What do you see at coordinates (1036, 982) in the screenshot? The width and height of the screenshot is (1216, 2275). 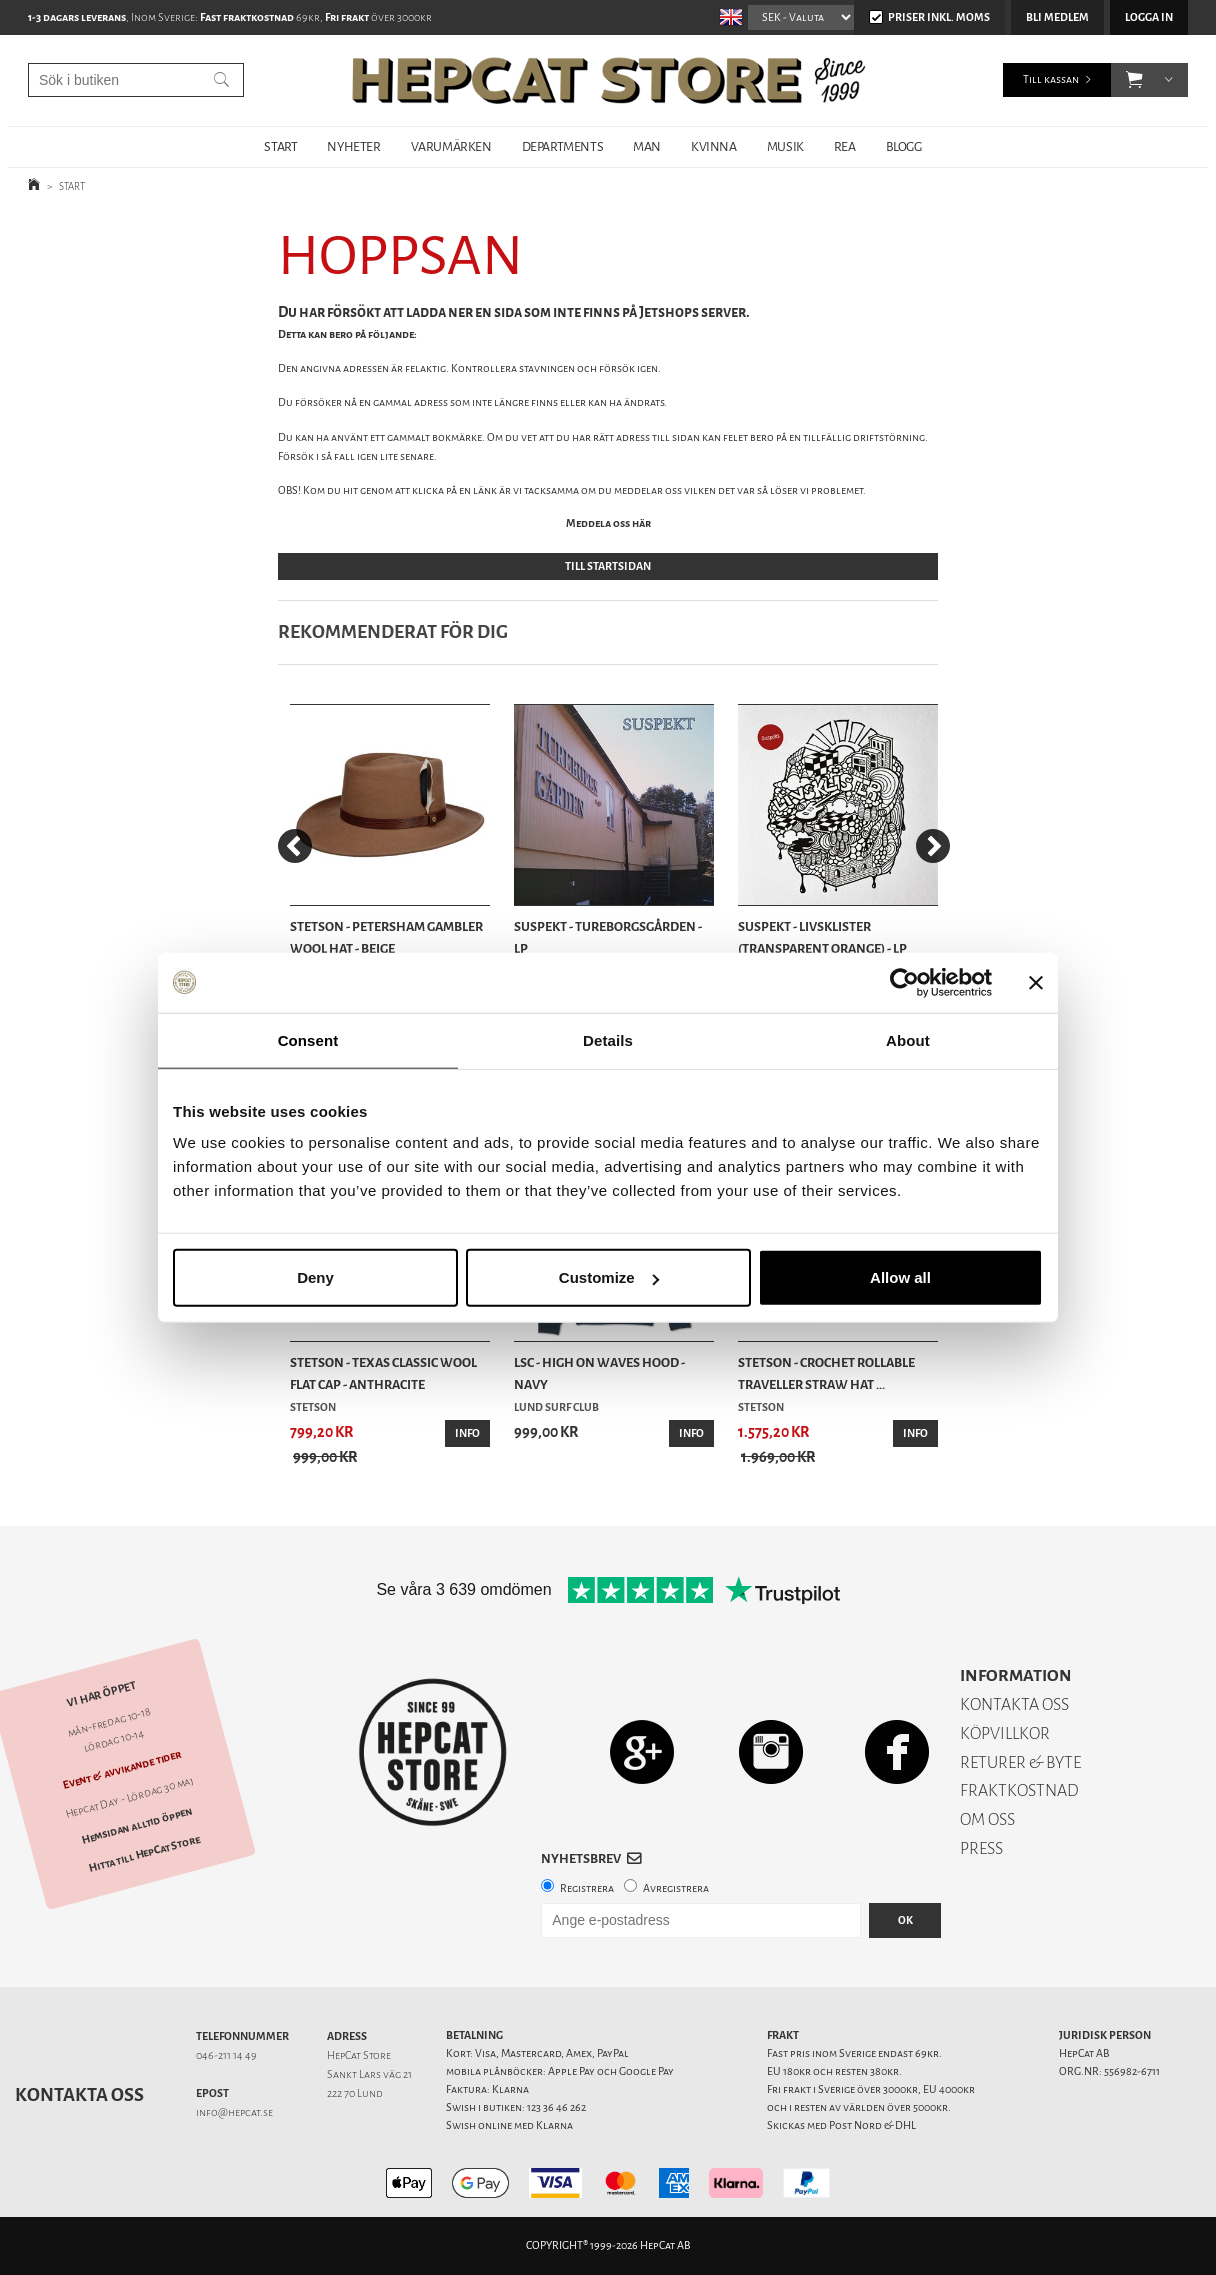 I see `[Close banner]` at bounding box center [1036, 982].